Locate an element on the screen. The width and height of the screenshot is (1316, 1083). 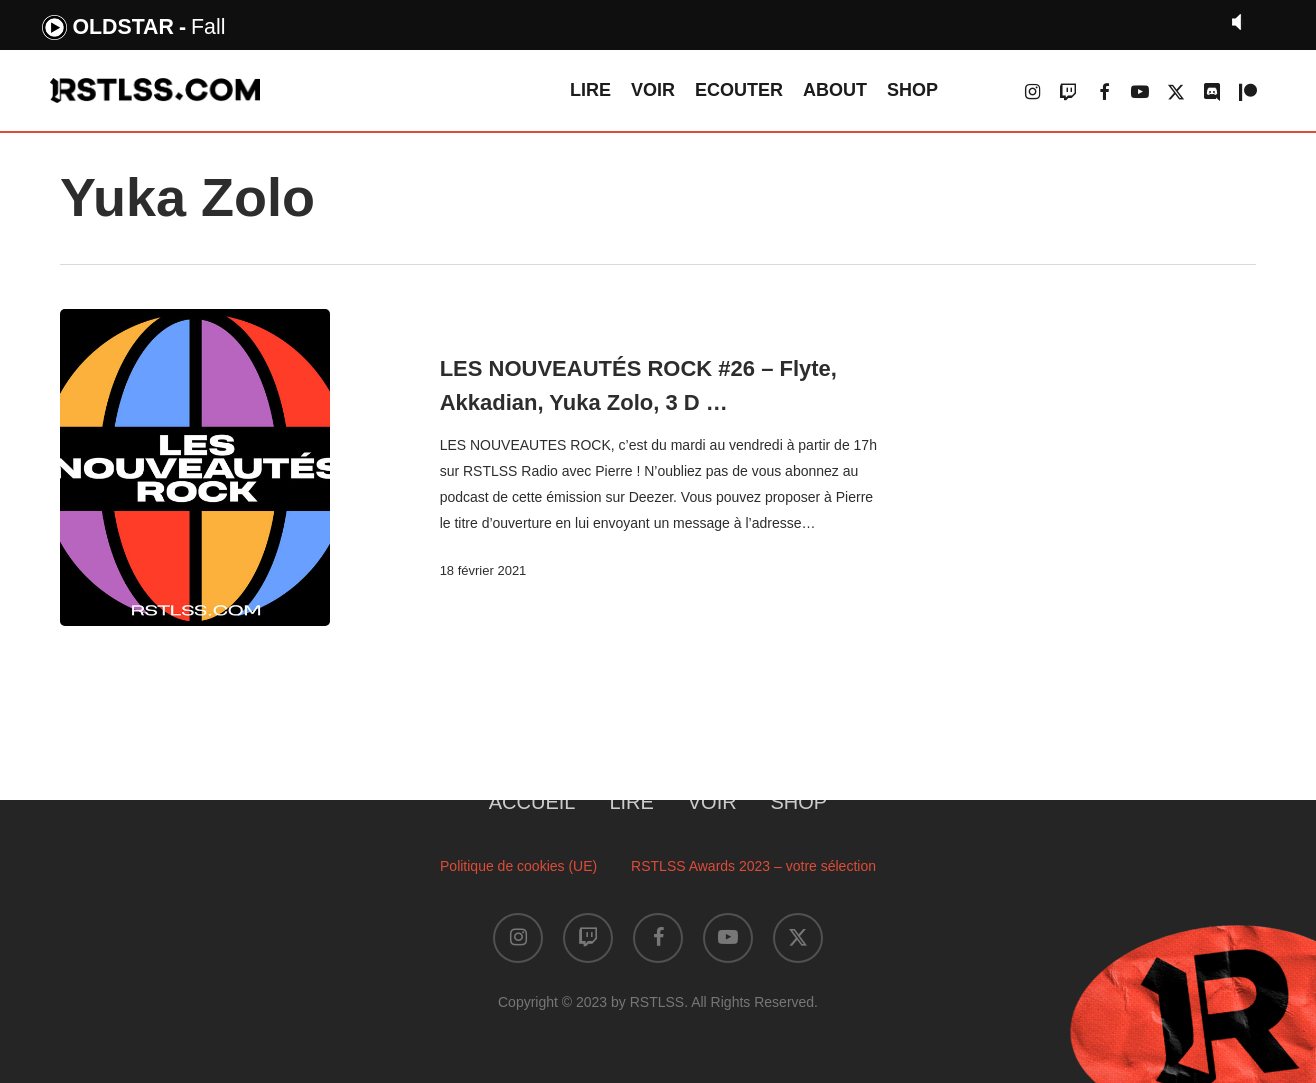
[LES NOUVEAUTÉS ROCK #26 – Flyte, Akkadian, Yuka Zolo, 3 D …] is located at coordinates (195, 467).